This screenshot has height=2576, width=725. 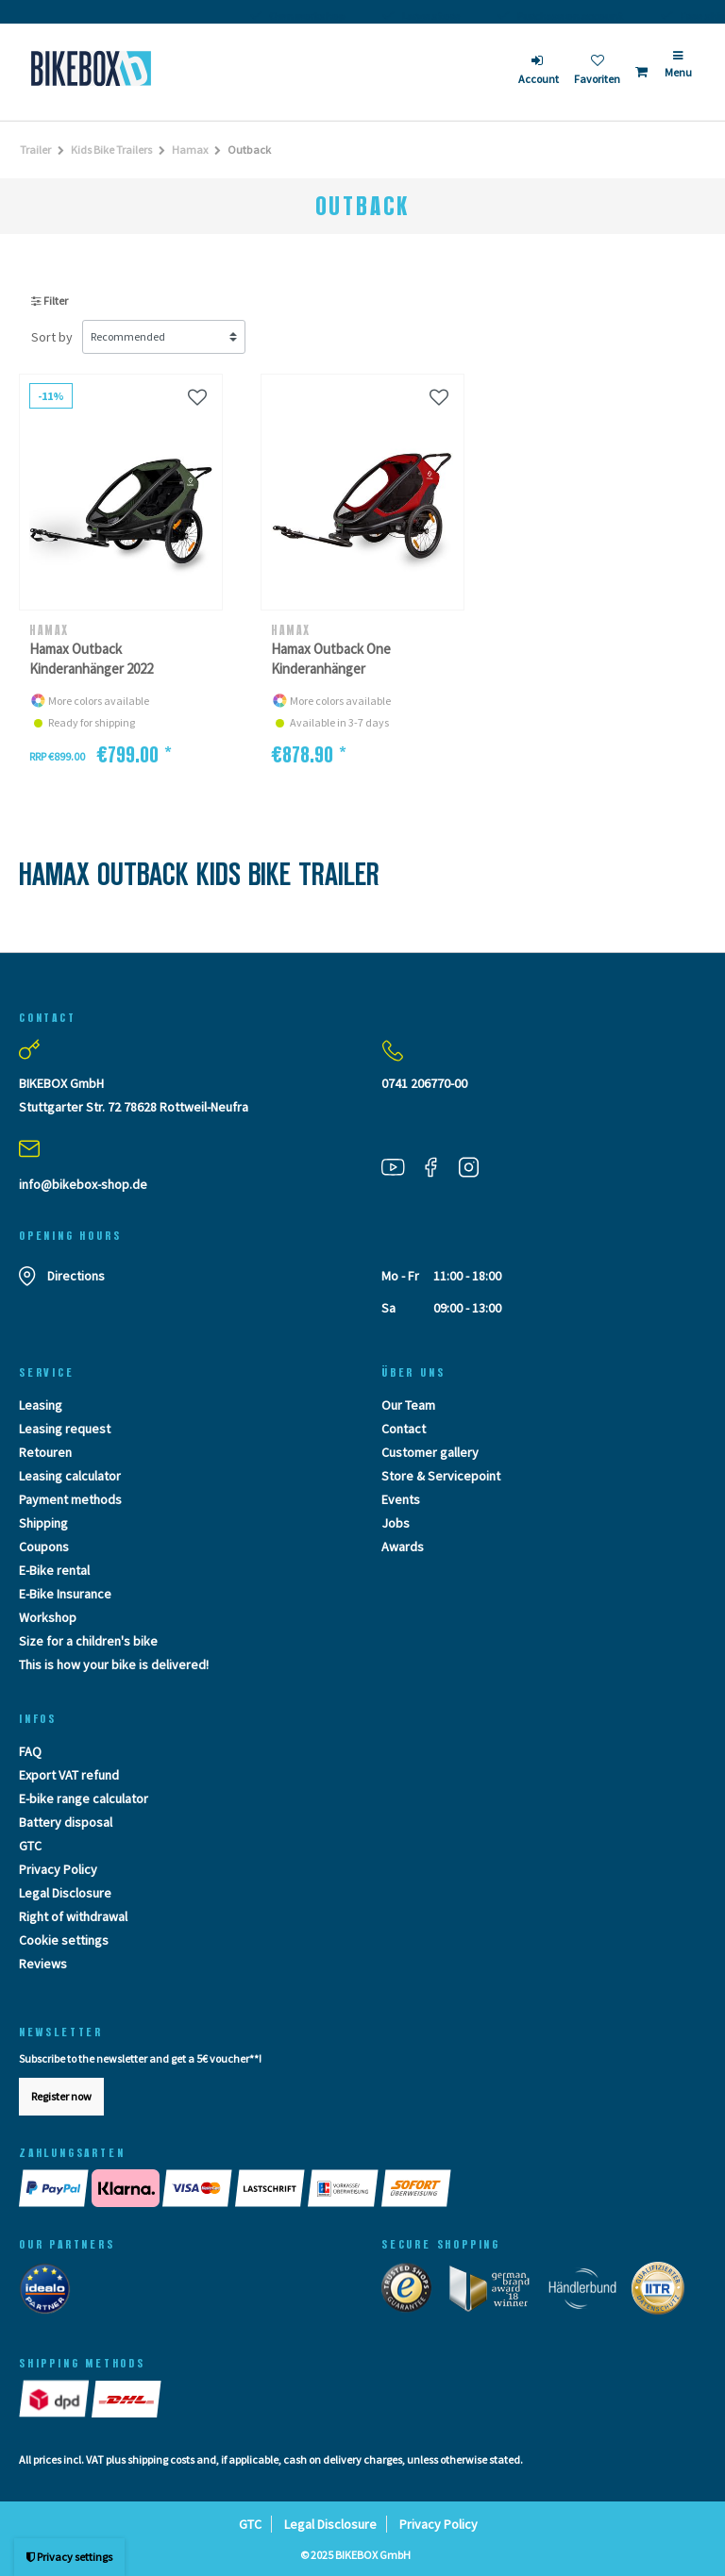 What do you see at coordinates (641, 71) in the screenshot?
I see `[Toggle Basket]` at bounding box center [641, 71].